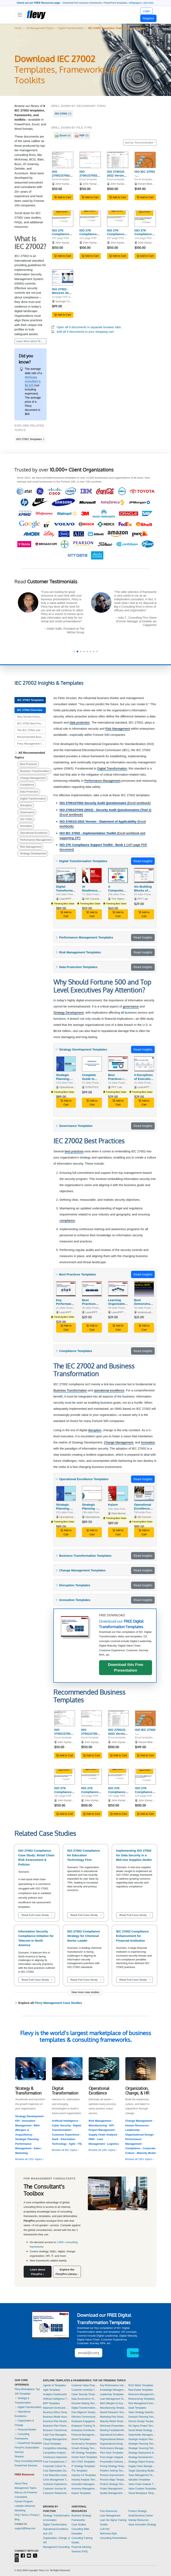 The width and height of the screenshot is (171, 2576). Describe the element at coordinates (132, 2129) in the screenshot. I see `Leadership` at that location.